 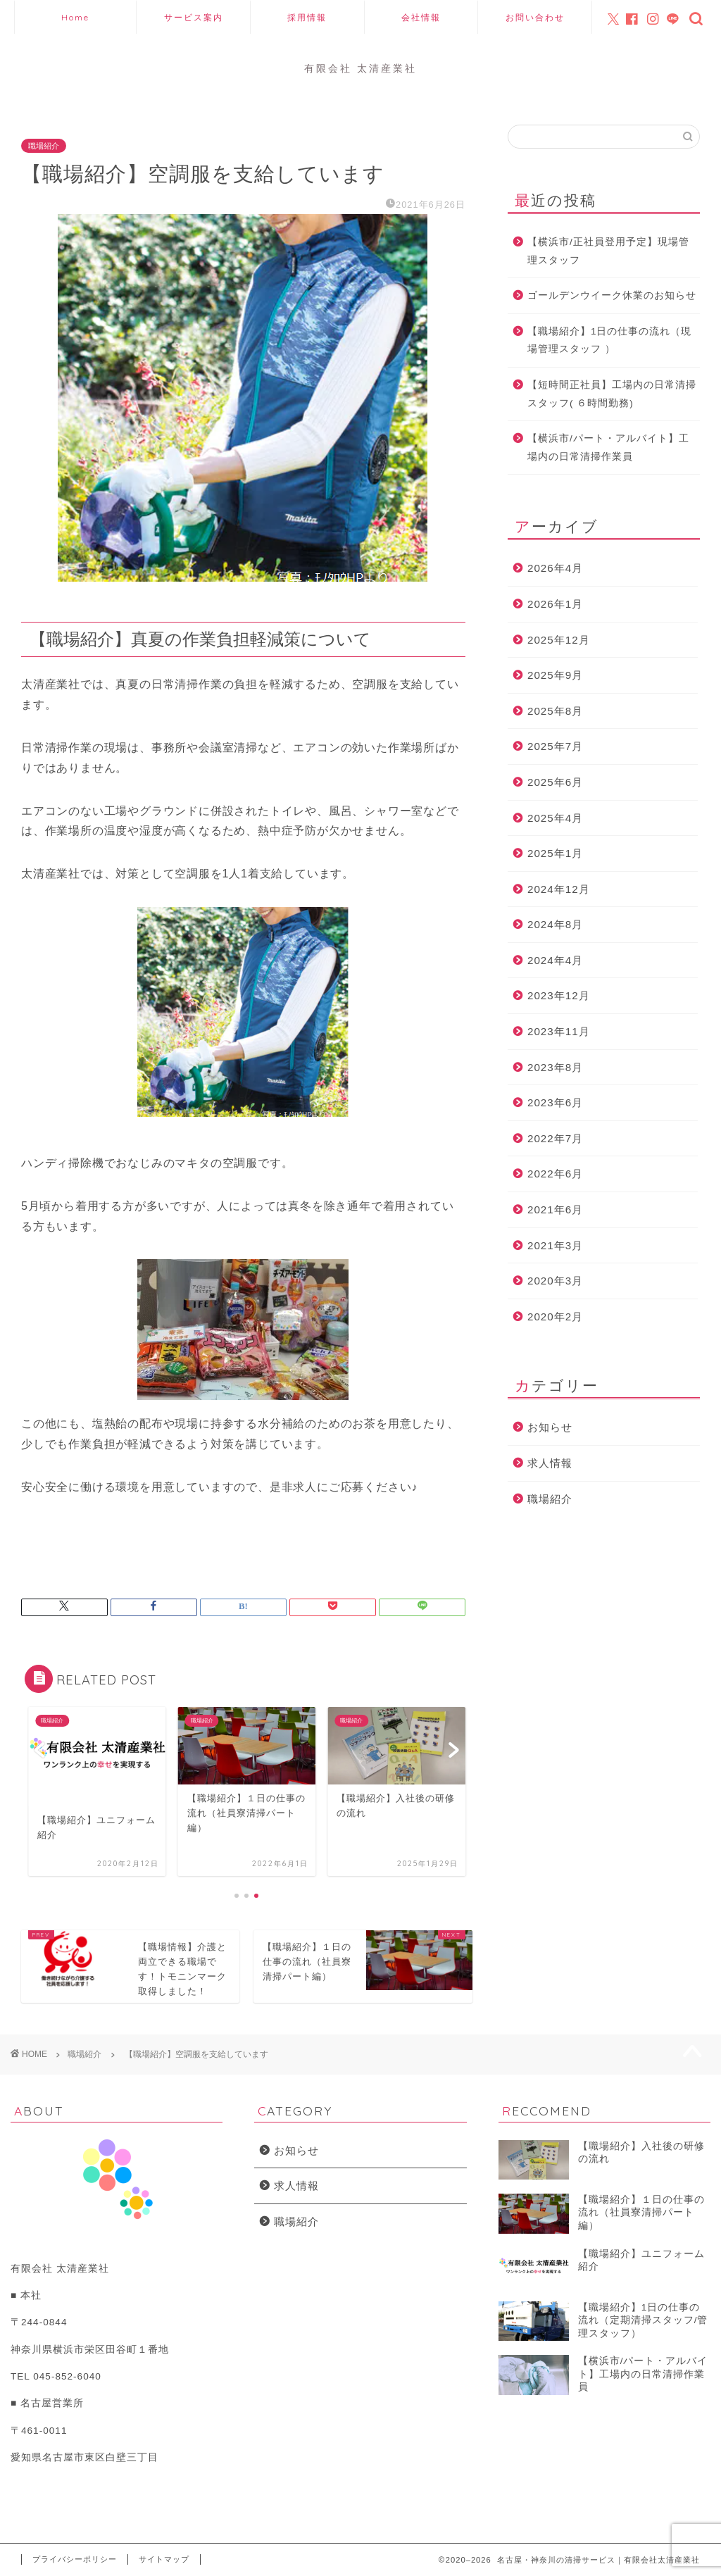 What do you see at coordinates (193, 17) in the screenshot?
I see `サービス案内` at bounding box center [193, 17].